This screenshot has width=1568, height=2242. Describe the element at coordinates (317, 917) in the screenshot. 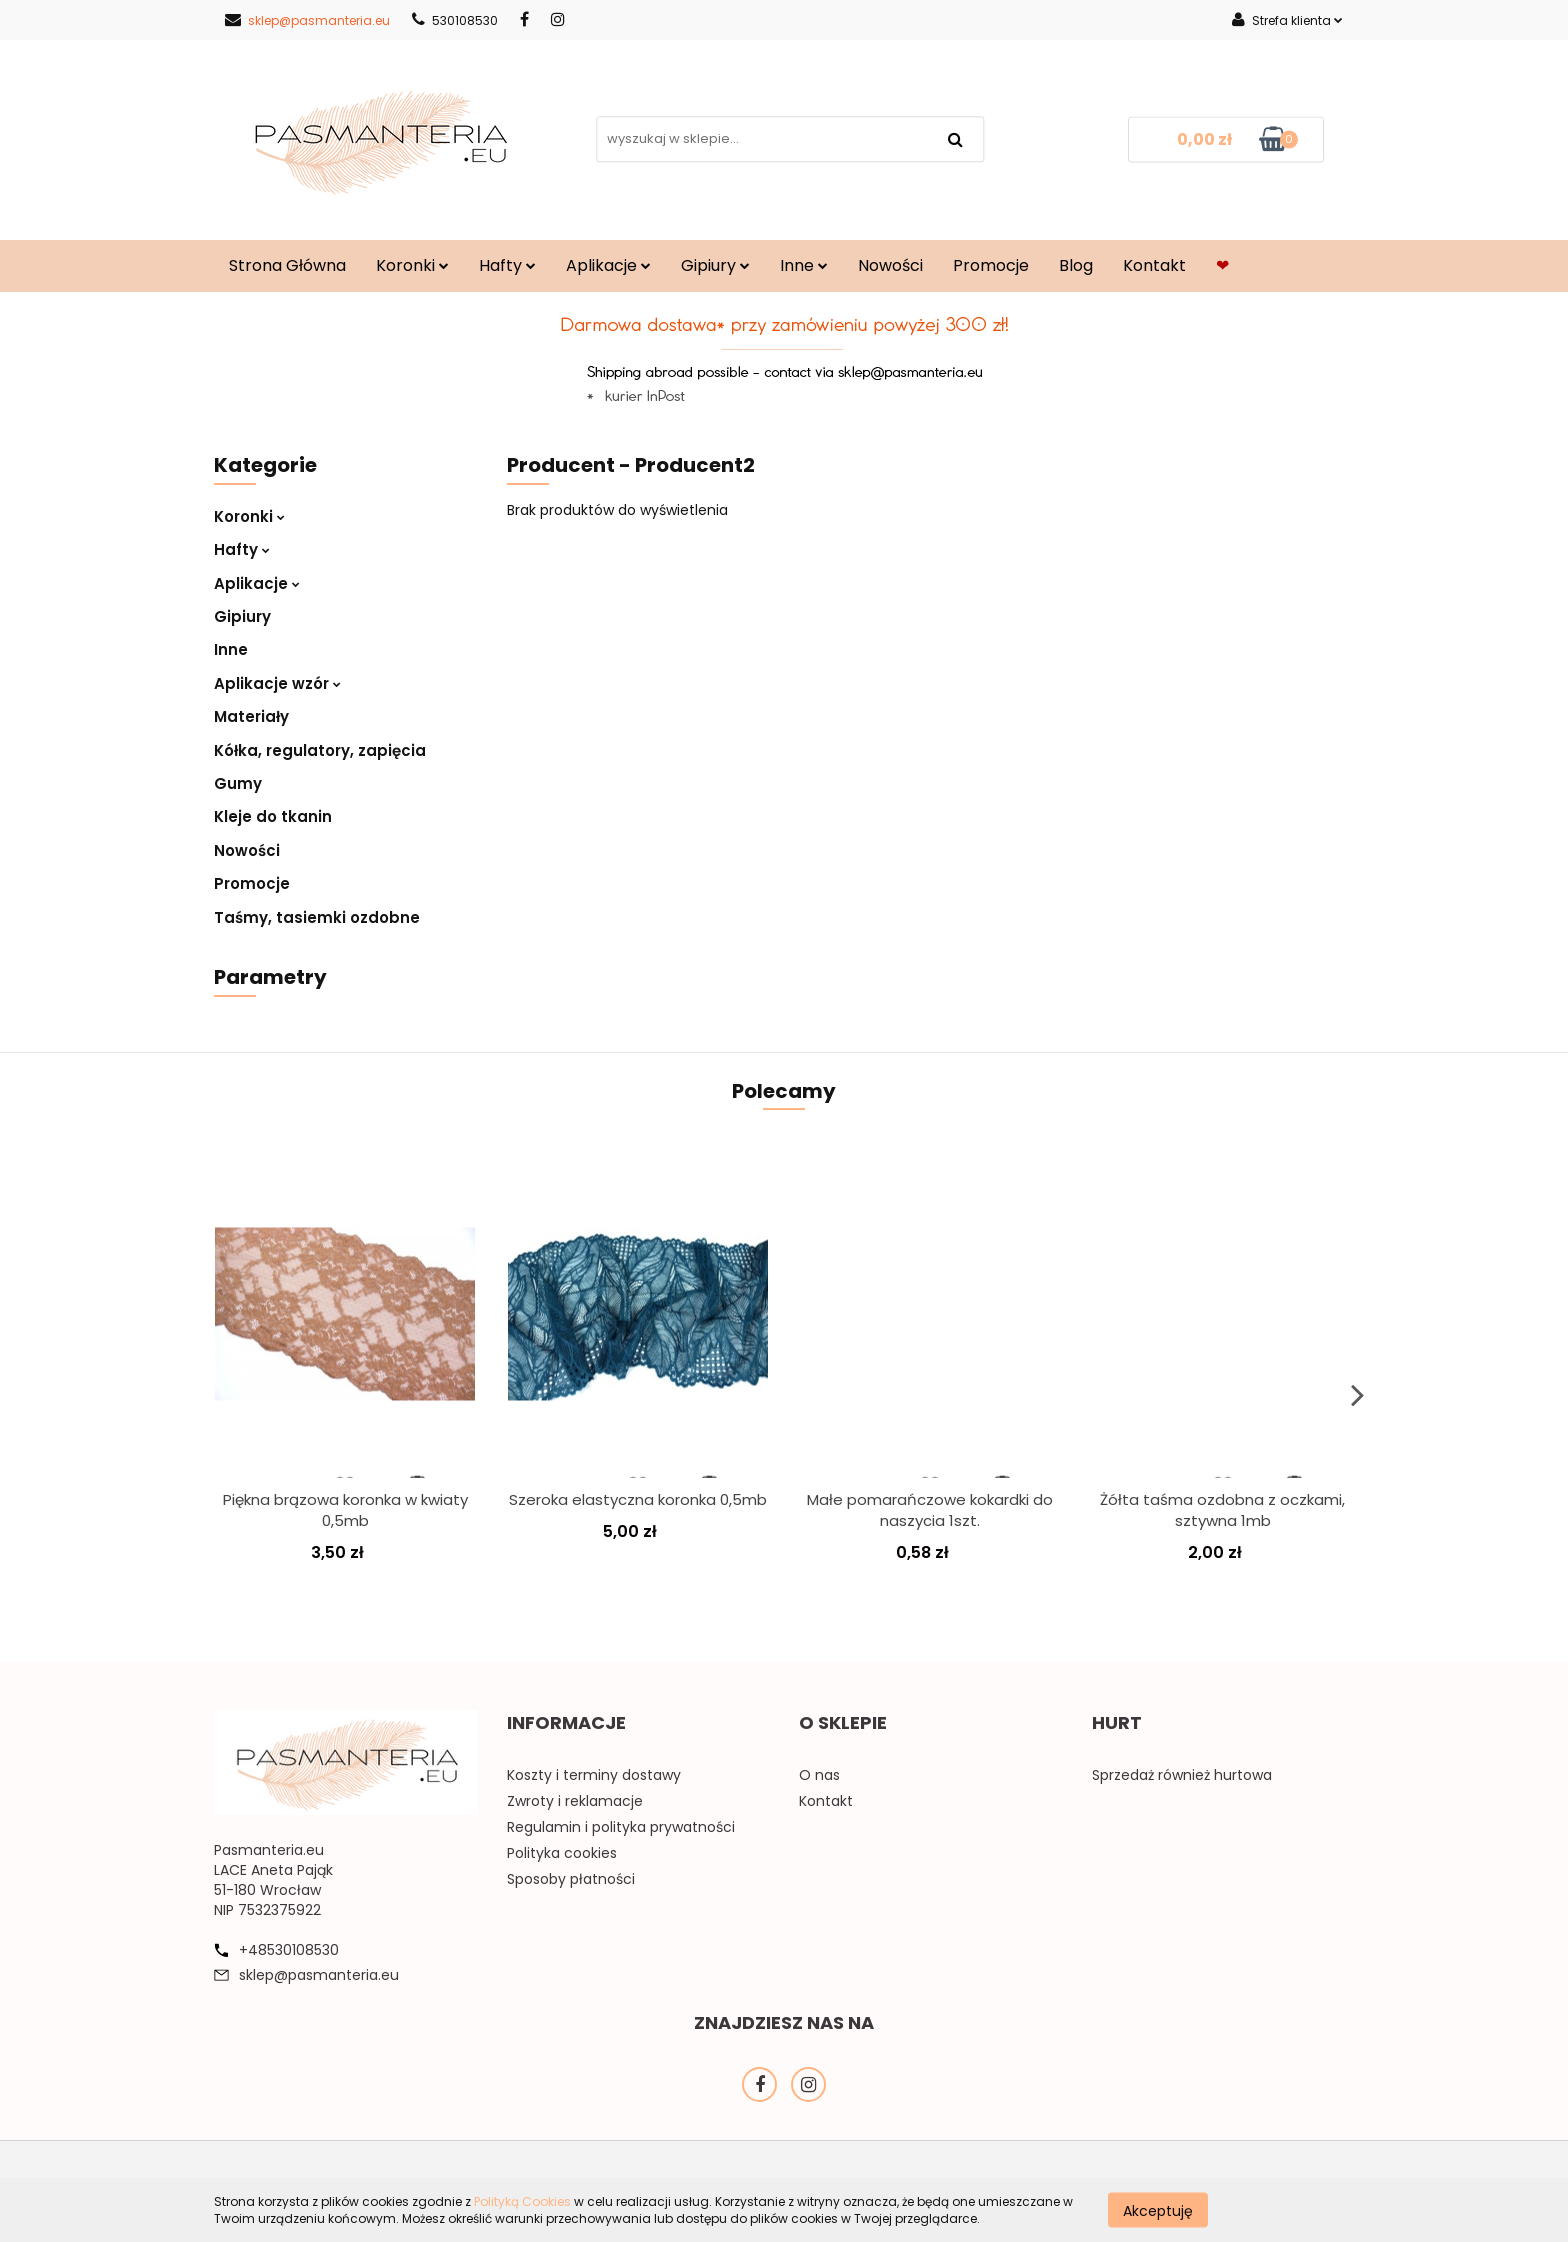

I see `Taśmy, tasiemki ozdobne` at that location.